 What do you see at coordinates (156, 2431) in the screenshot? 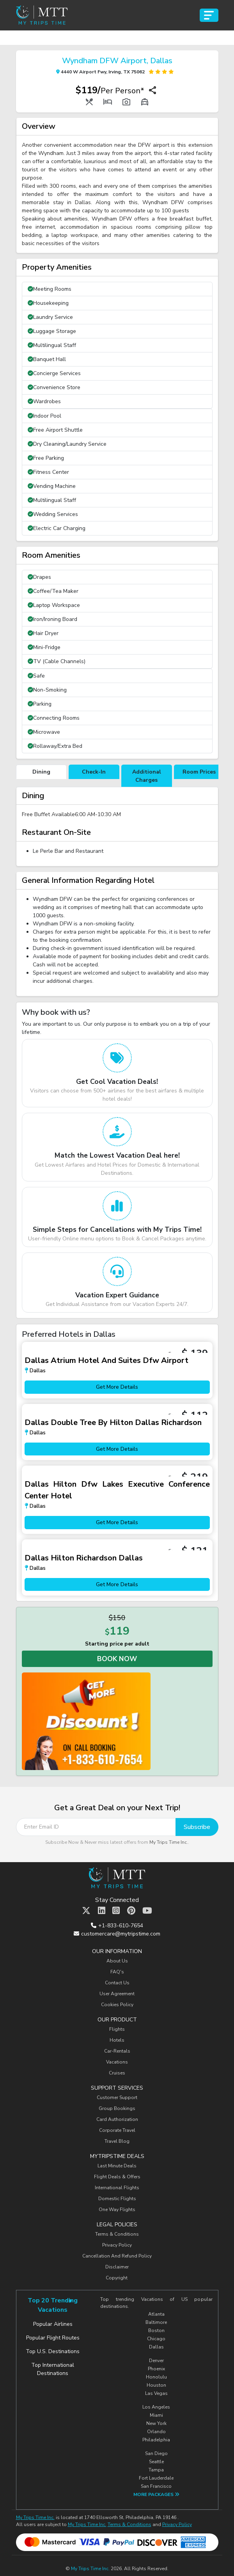
I see `Orlando` at bounding box center [156, 2431].